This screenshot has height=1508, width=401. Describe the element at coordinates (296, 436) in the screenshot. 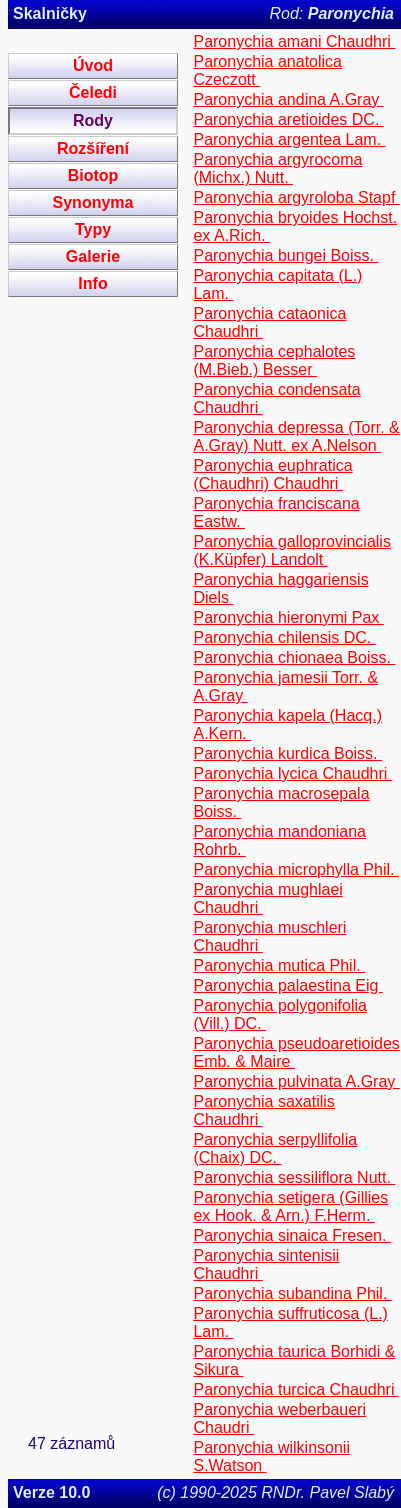

I see `Paronychia depressa (Torr. & A.Gray) Nutt. ex A.Nelson` at that location.